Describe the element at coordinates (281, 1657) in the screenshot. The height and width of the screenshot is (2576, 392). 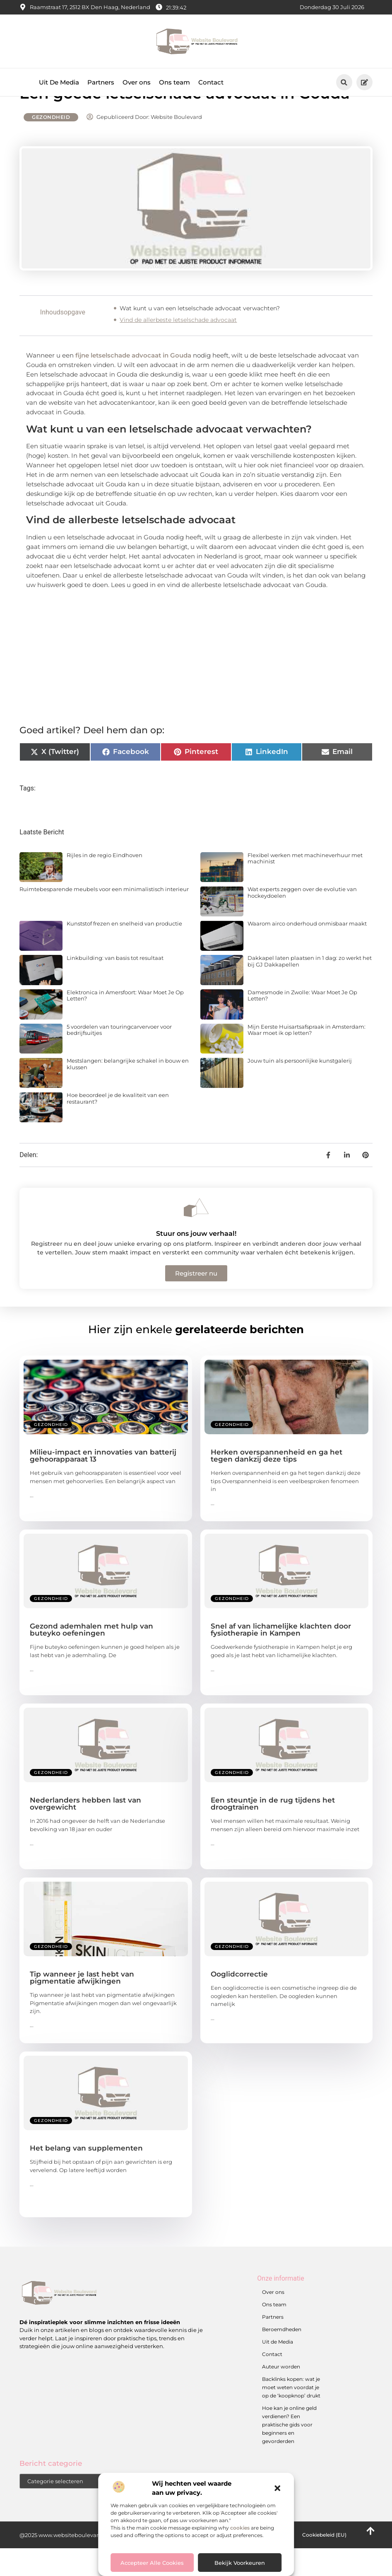
I see `Snel af van lichamelijke klachten door fysiotherapie in Kampen` at that location.